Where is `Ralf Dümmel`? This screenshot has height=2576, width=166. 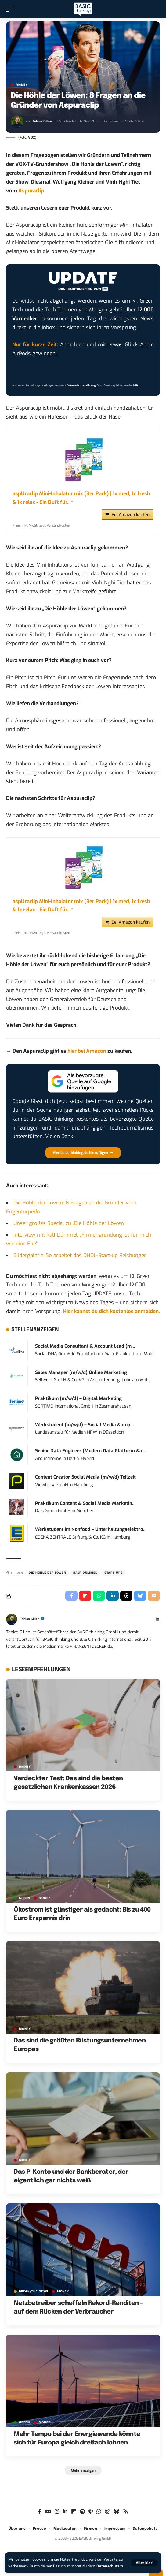
Ralf Dümmel is located at coordinates (85, 1578).